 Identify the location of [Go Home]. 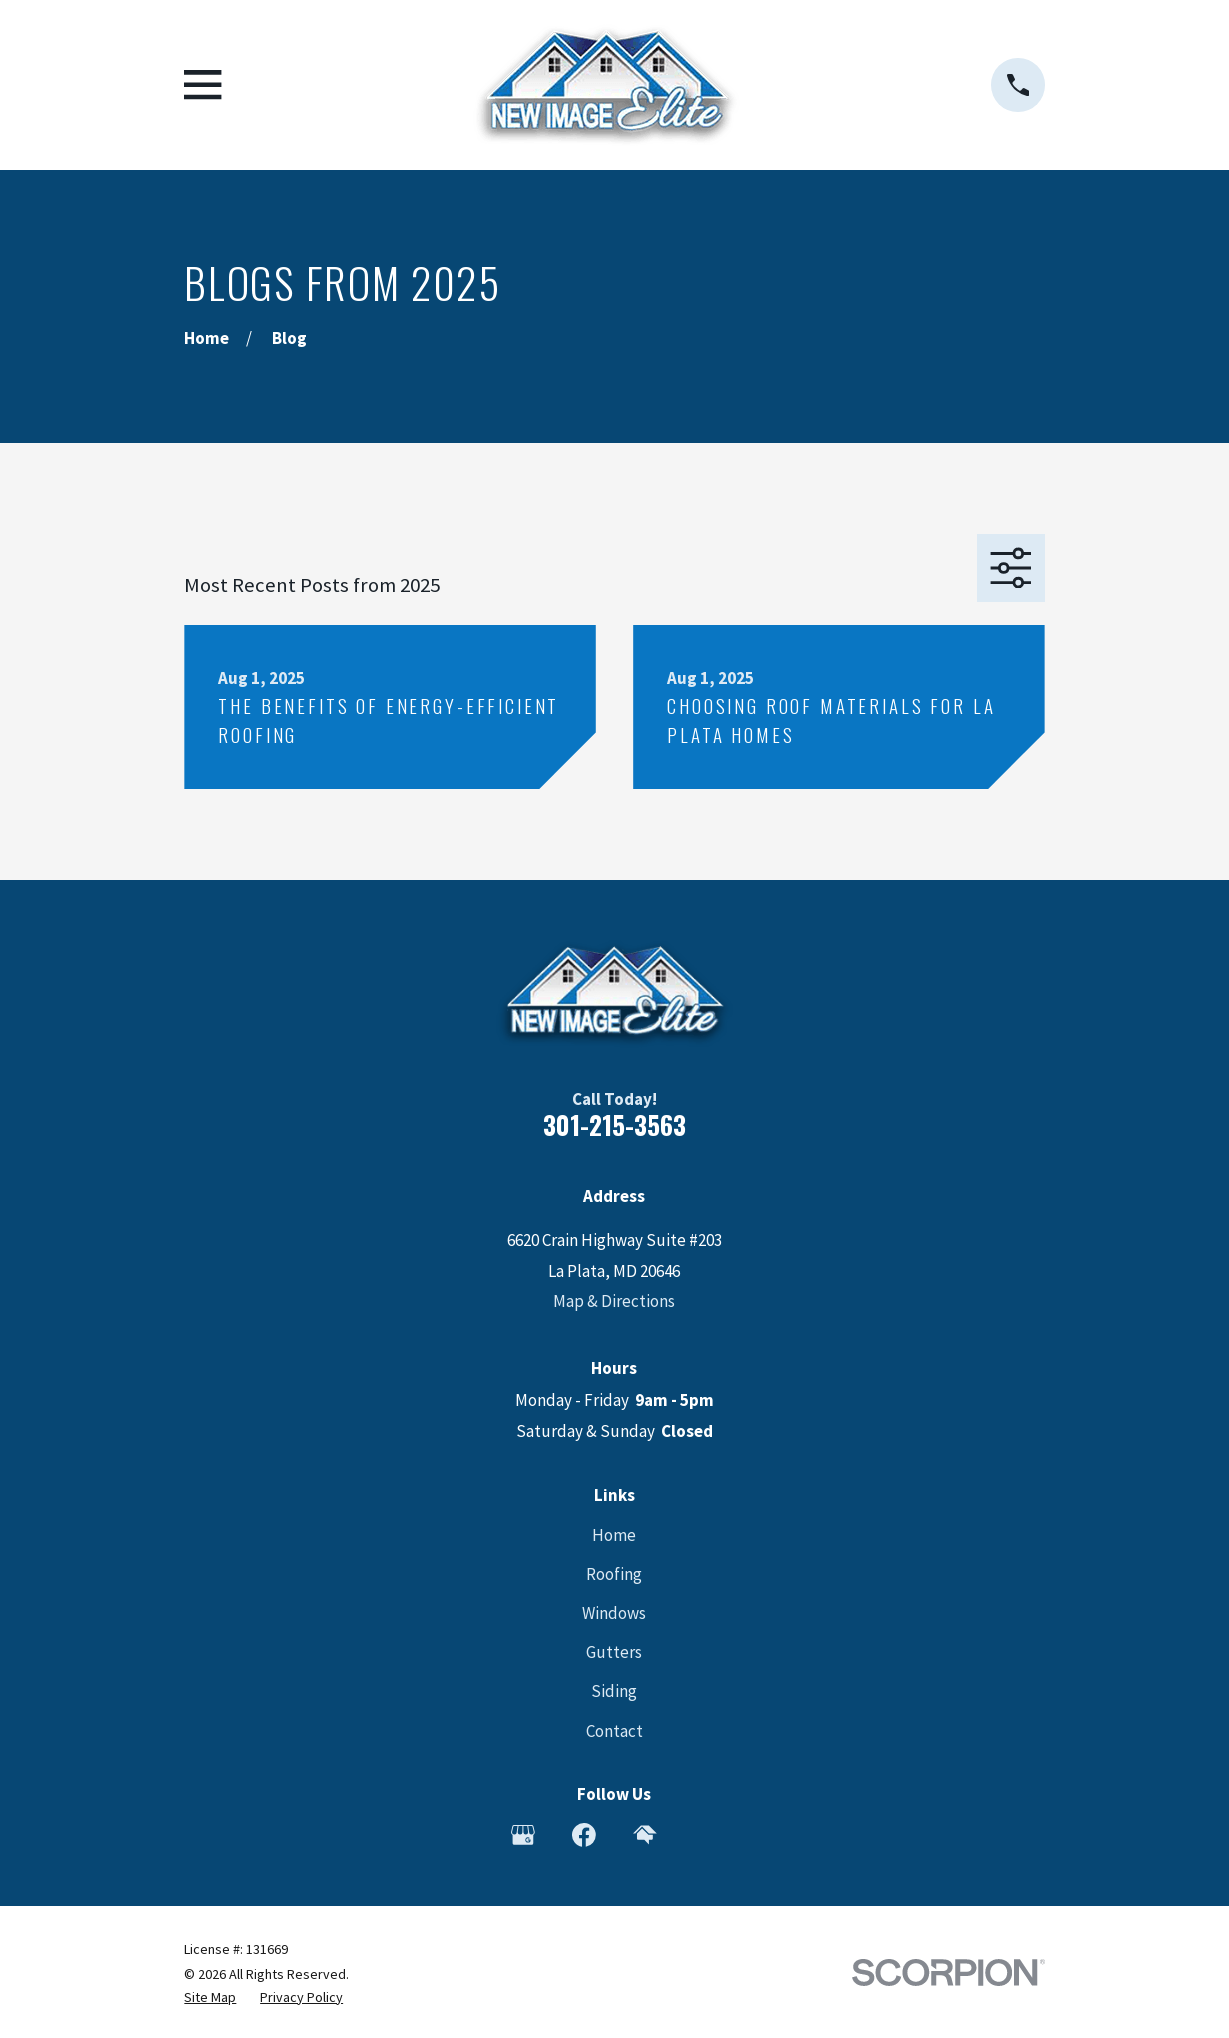
(206, 338).